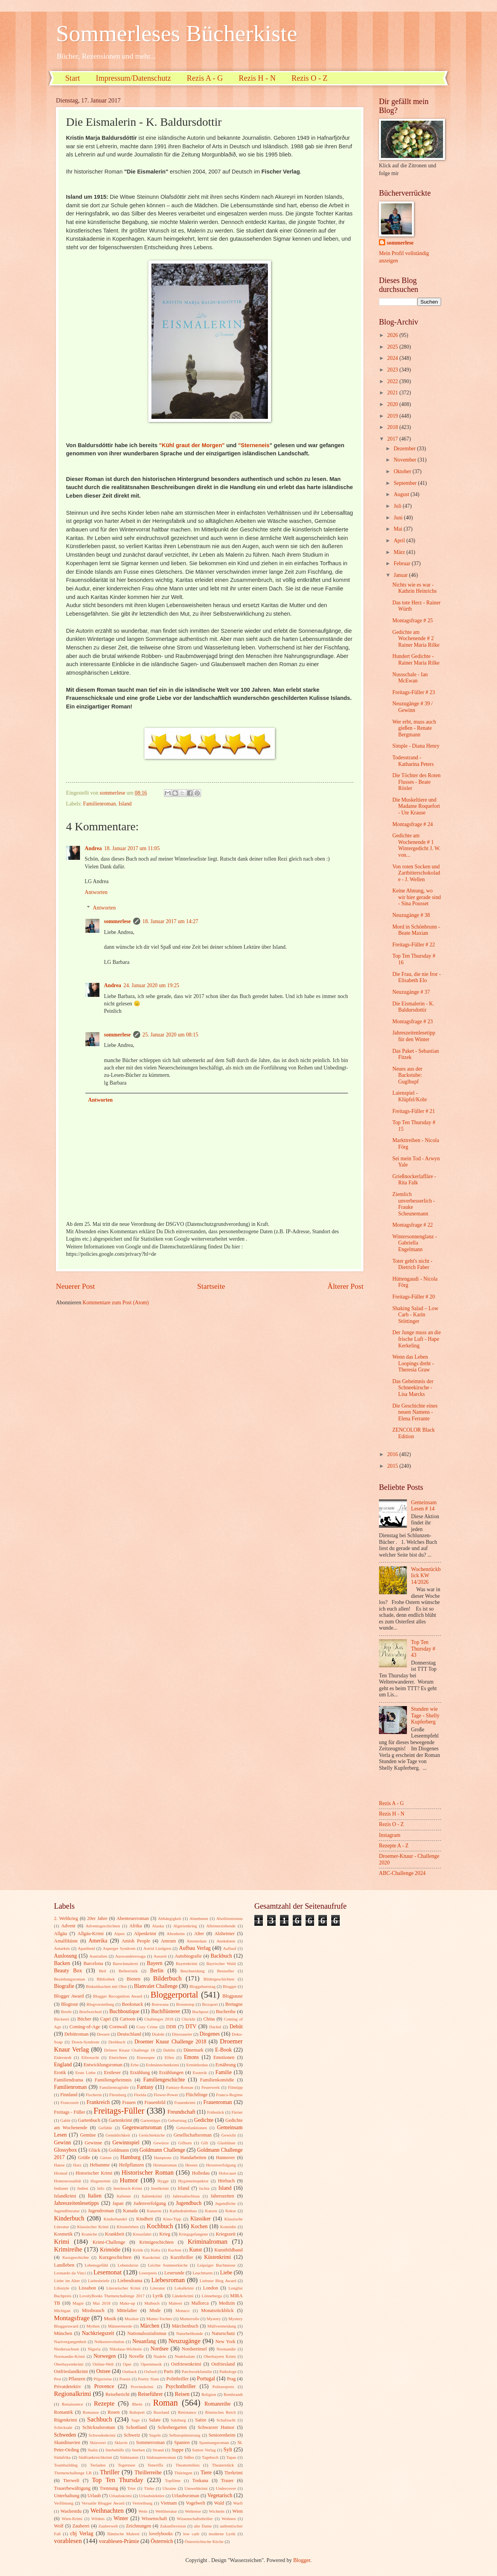  I want to click on Romanze, so click(91, 2412).